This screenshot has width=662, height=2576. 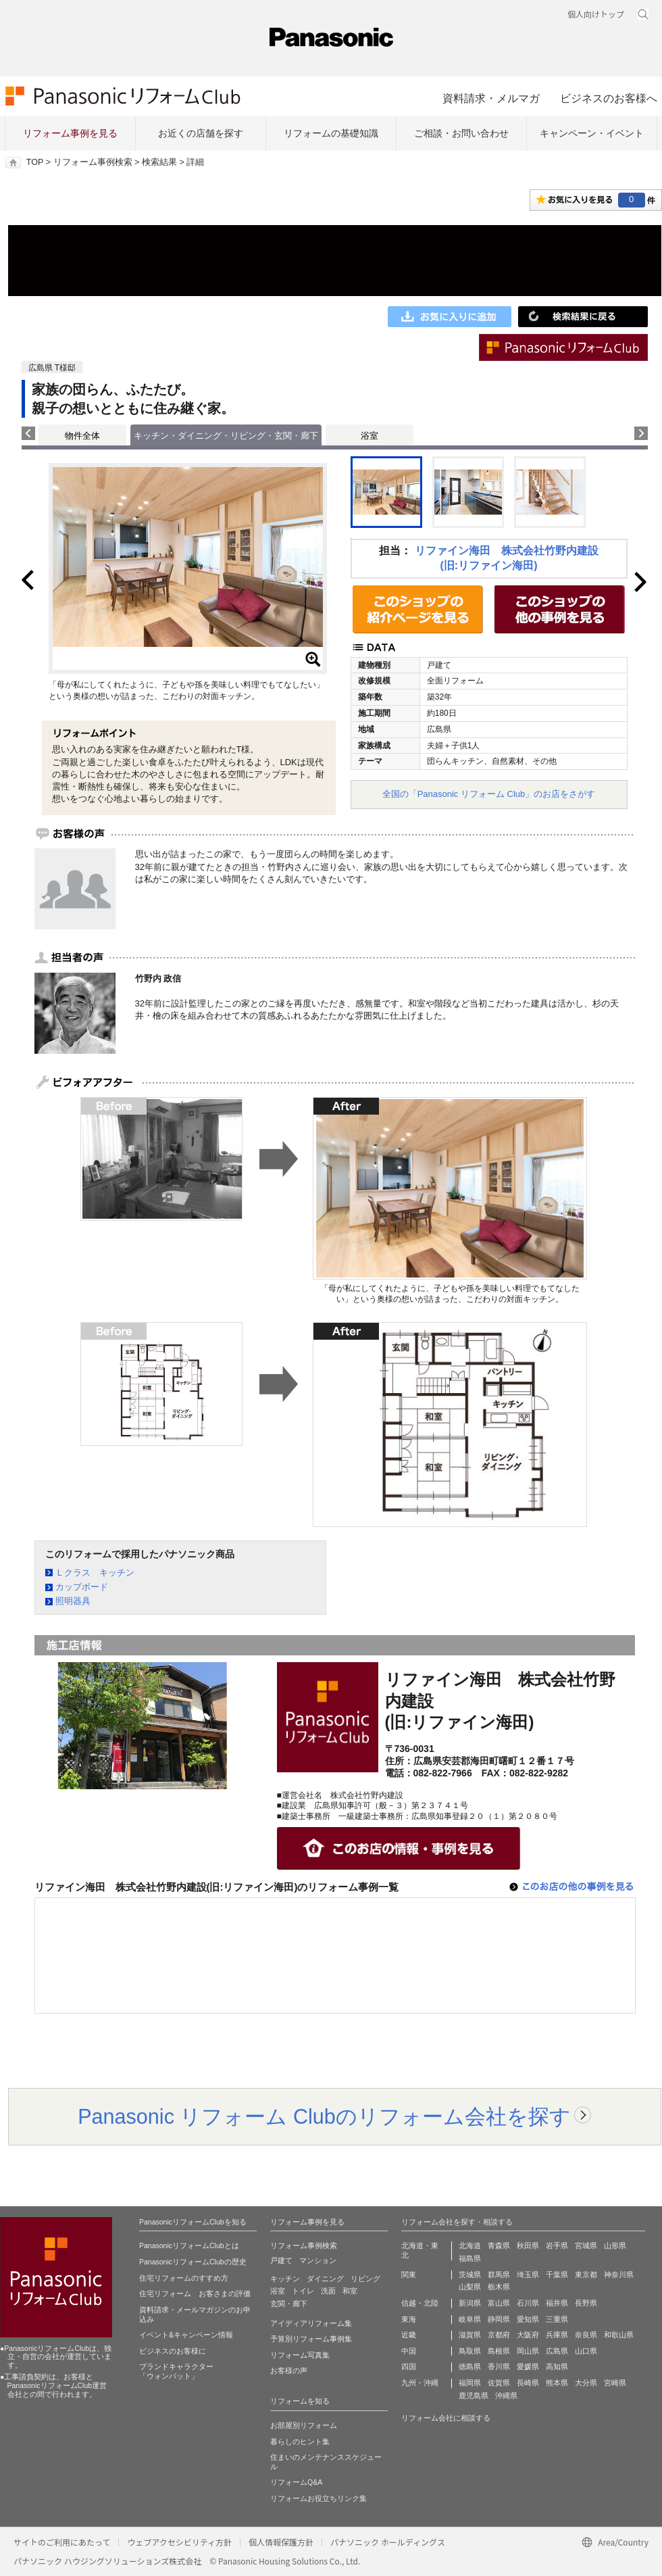 I want to click on 岩手県, so click(x=557, y=2245).